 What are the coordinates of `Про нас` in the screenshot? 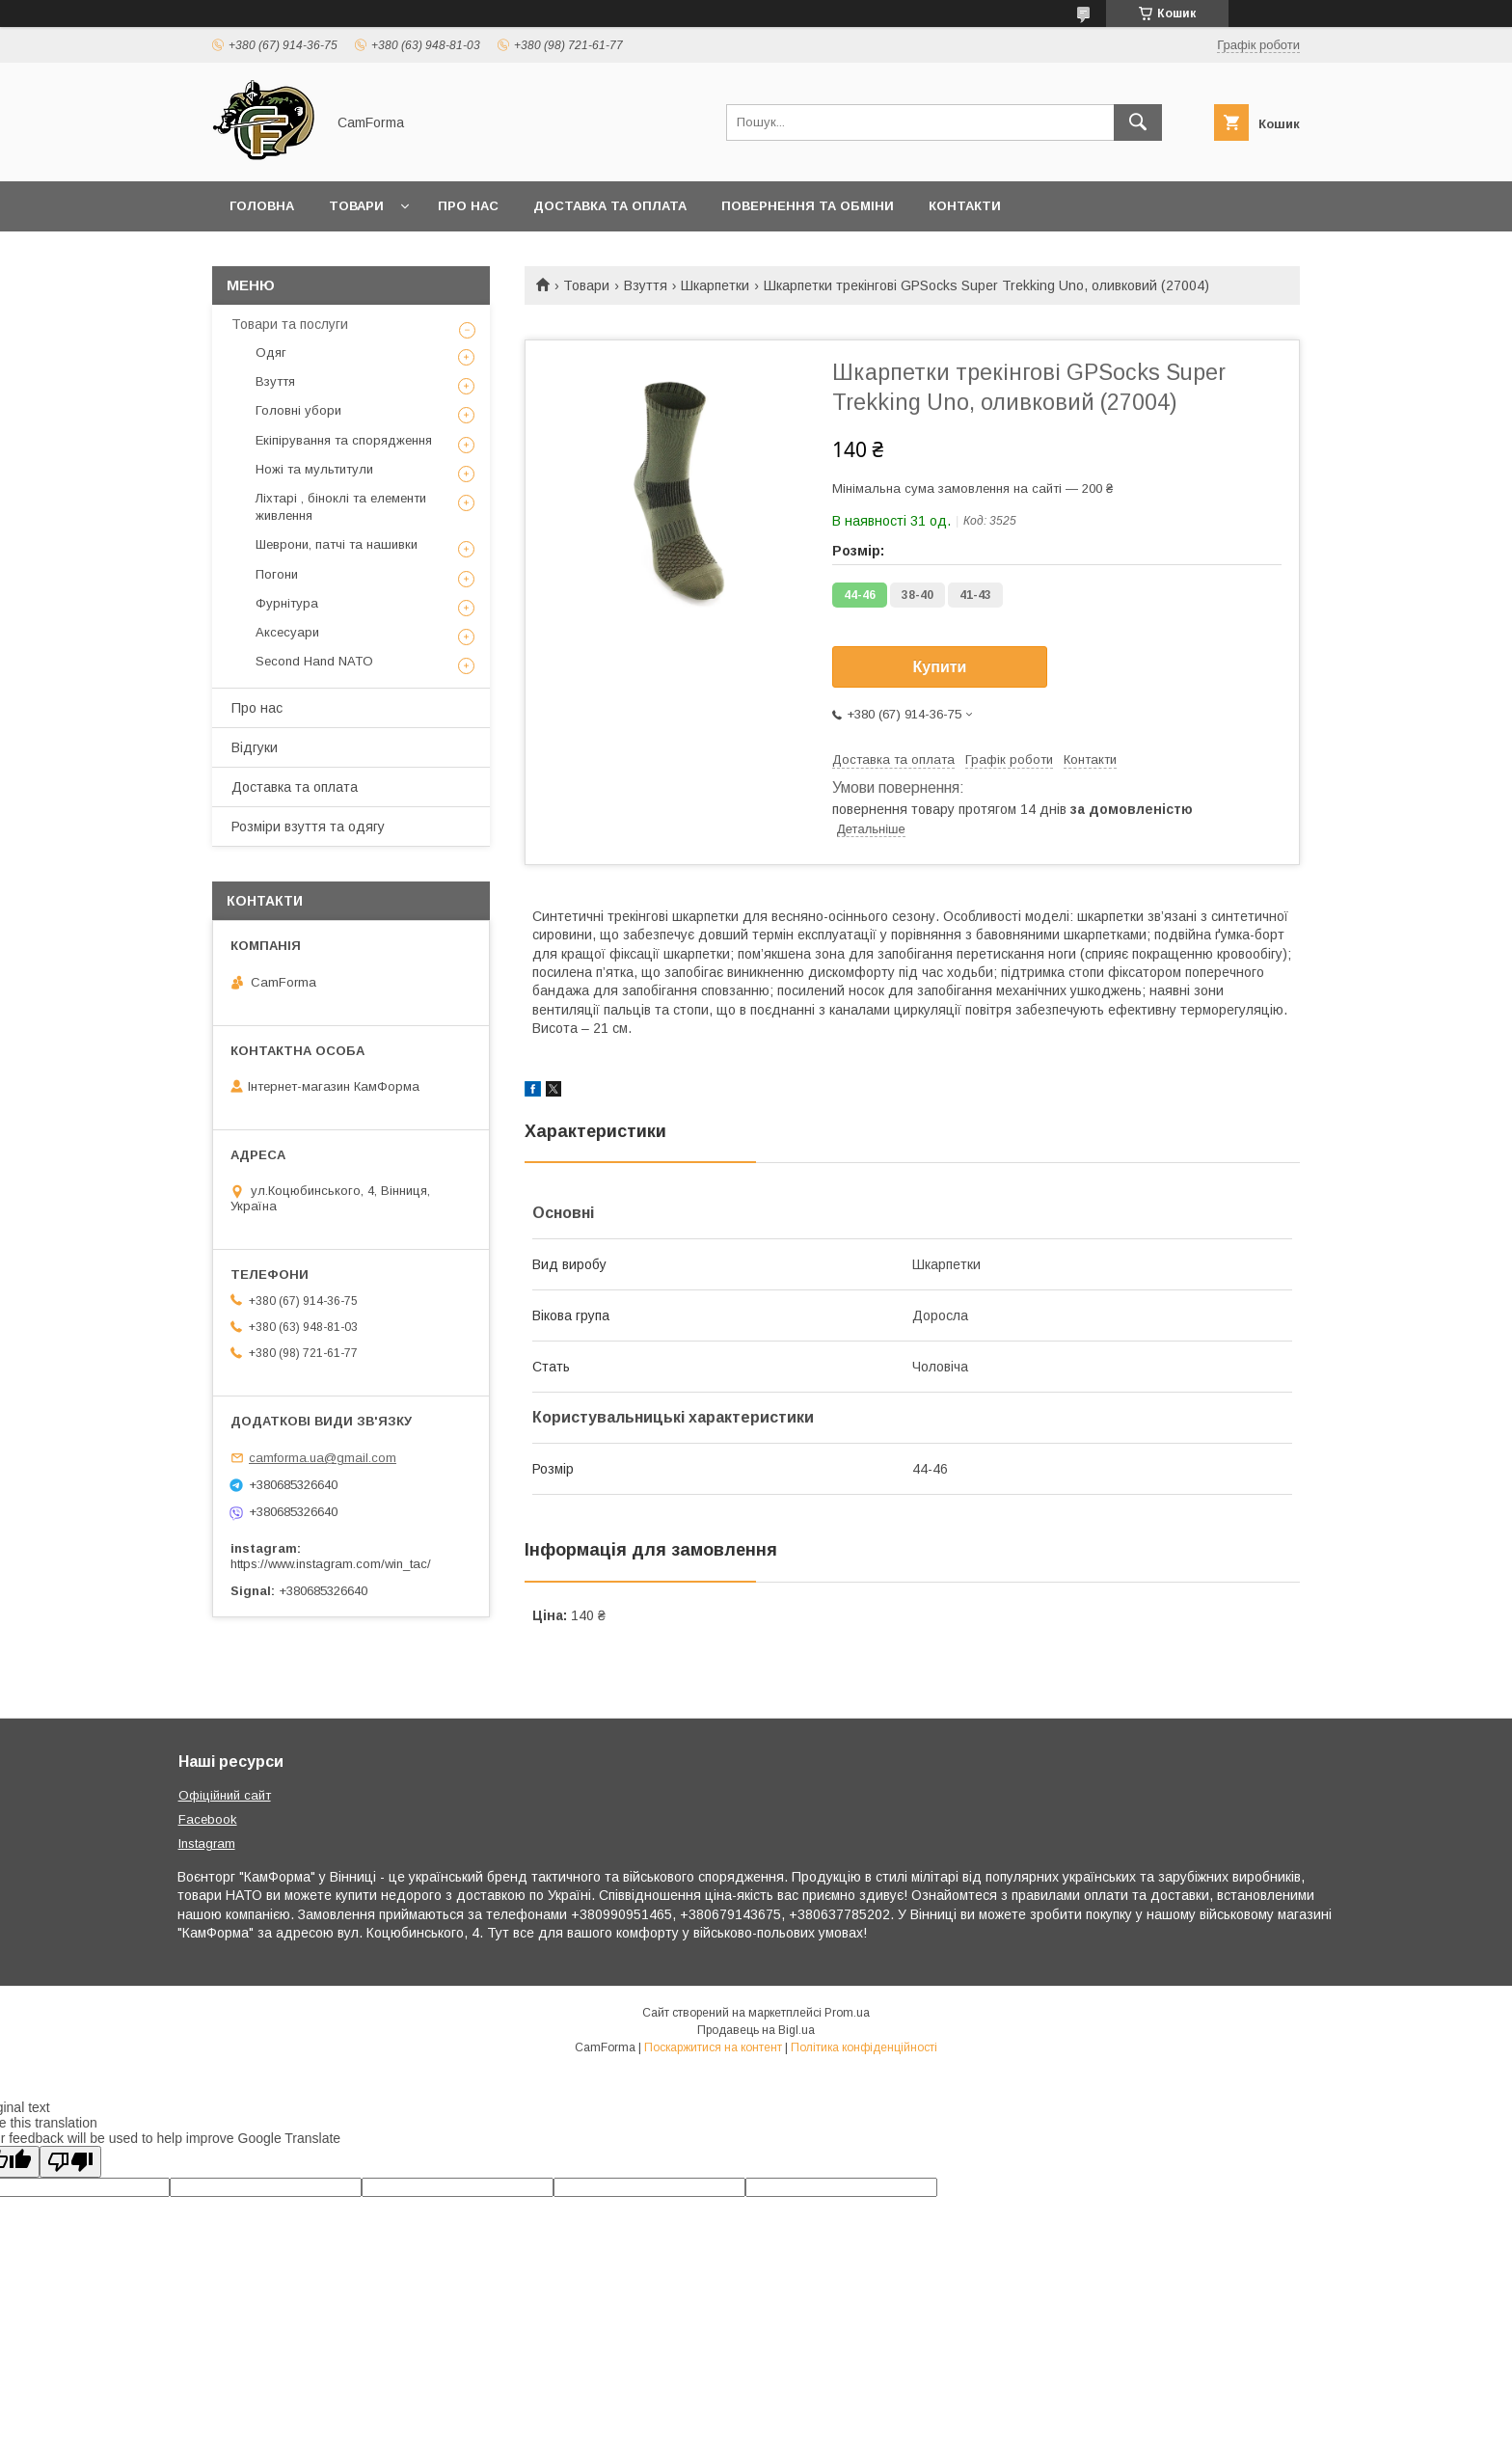 It's located at (468, 206).